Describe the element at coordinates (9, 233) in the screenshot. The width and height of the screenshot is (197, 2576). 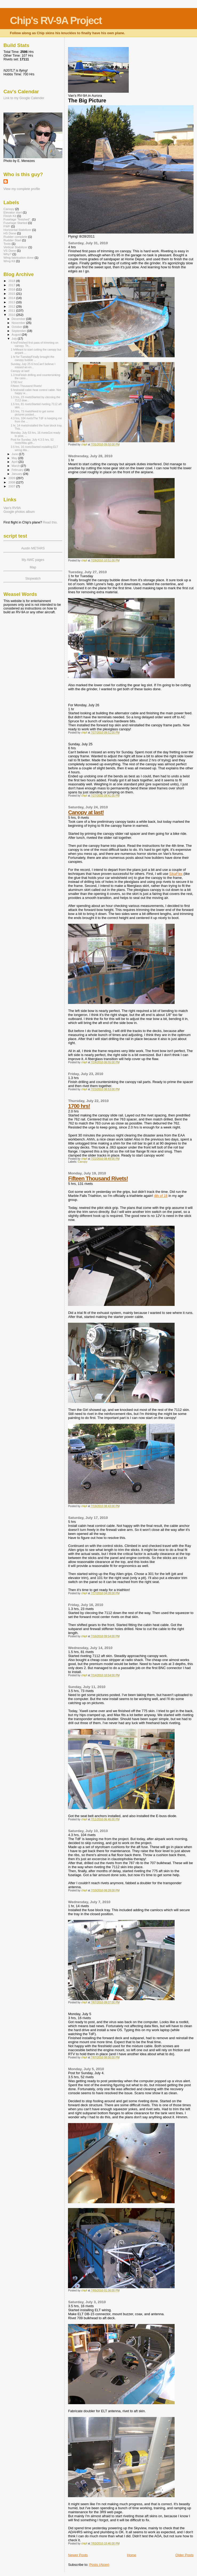
I see `HS Done` at that location.